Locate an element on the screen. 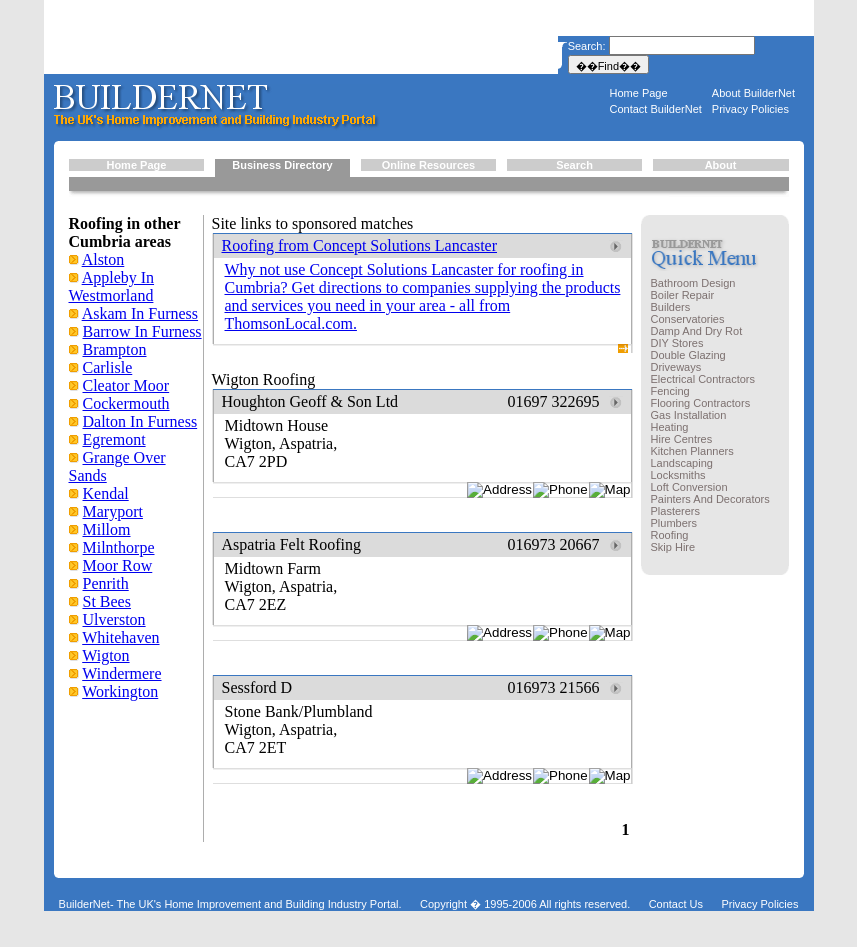  Ulverston is located at coordinates (114, 619).